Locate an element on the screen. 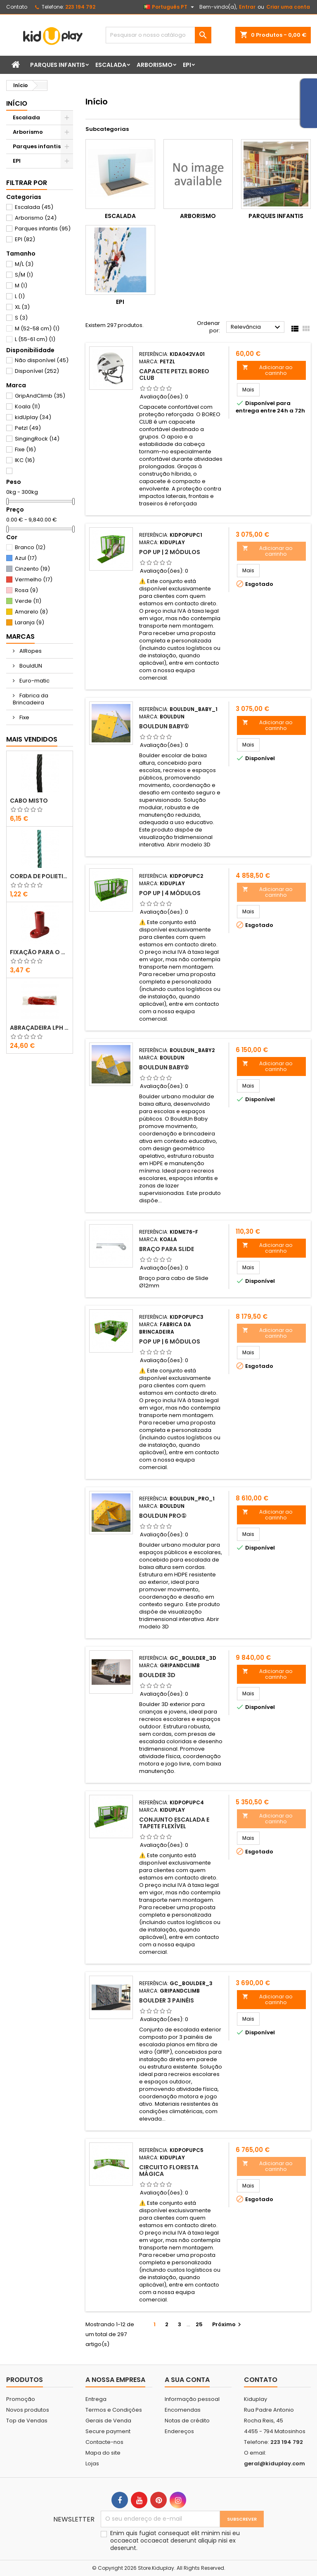 This screenshot has width=317, height=2576. XL is located at coordinates (22, 307).